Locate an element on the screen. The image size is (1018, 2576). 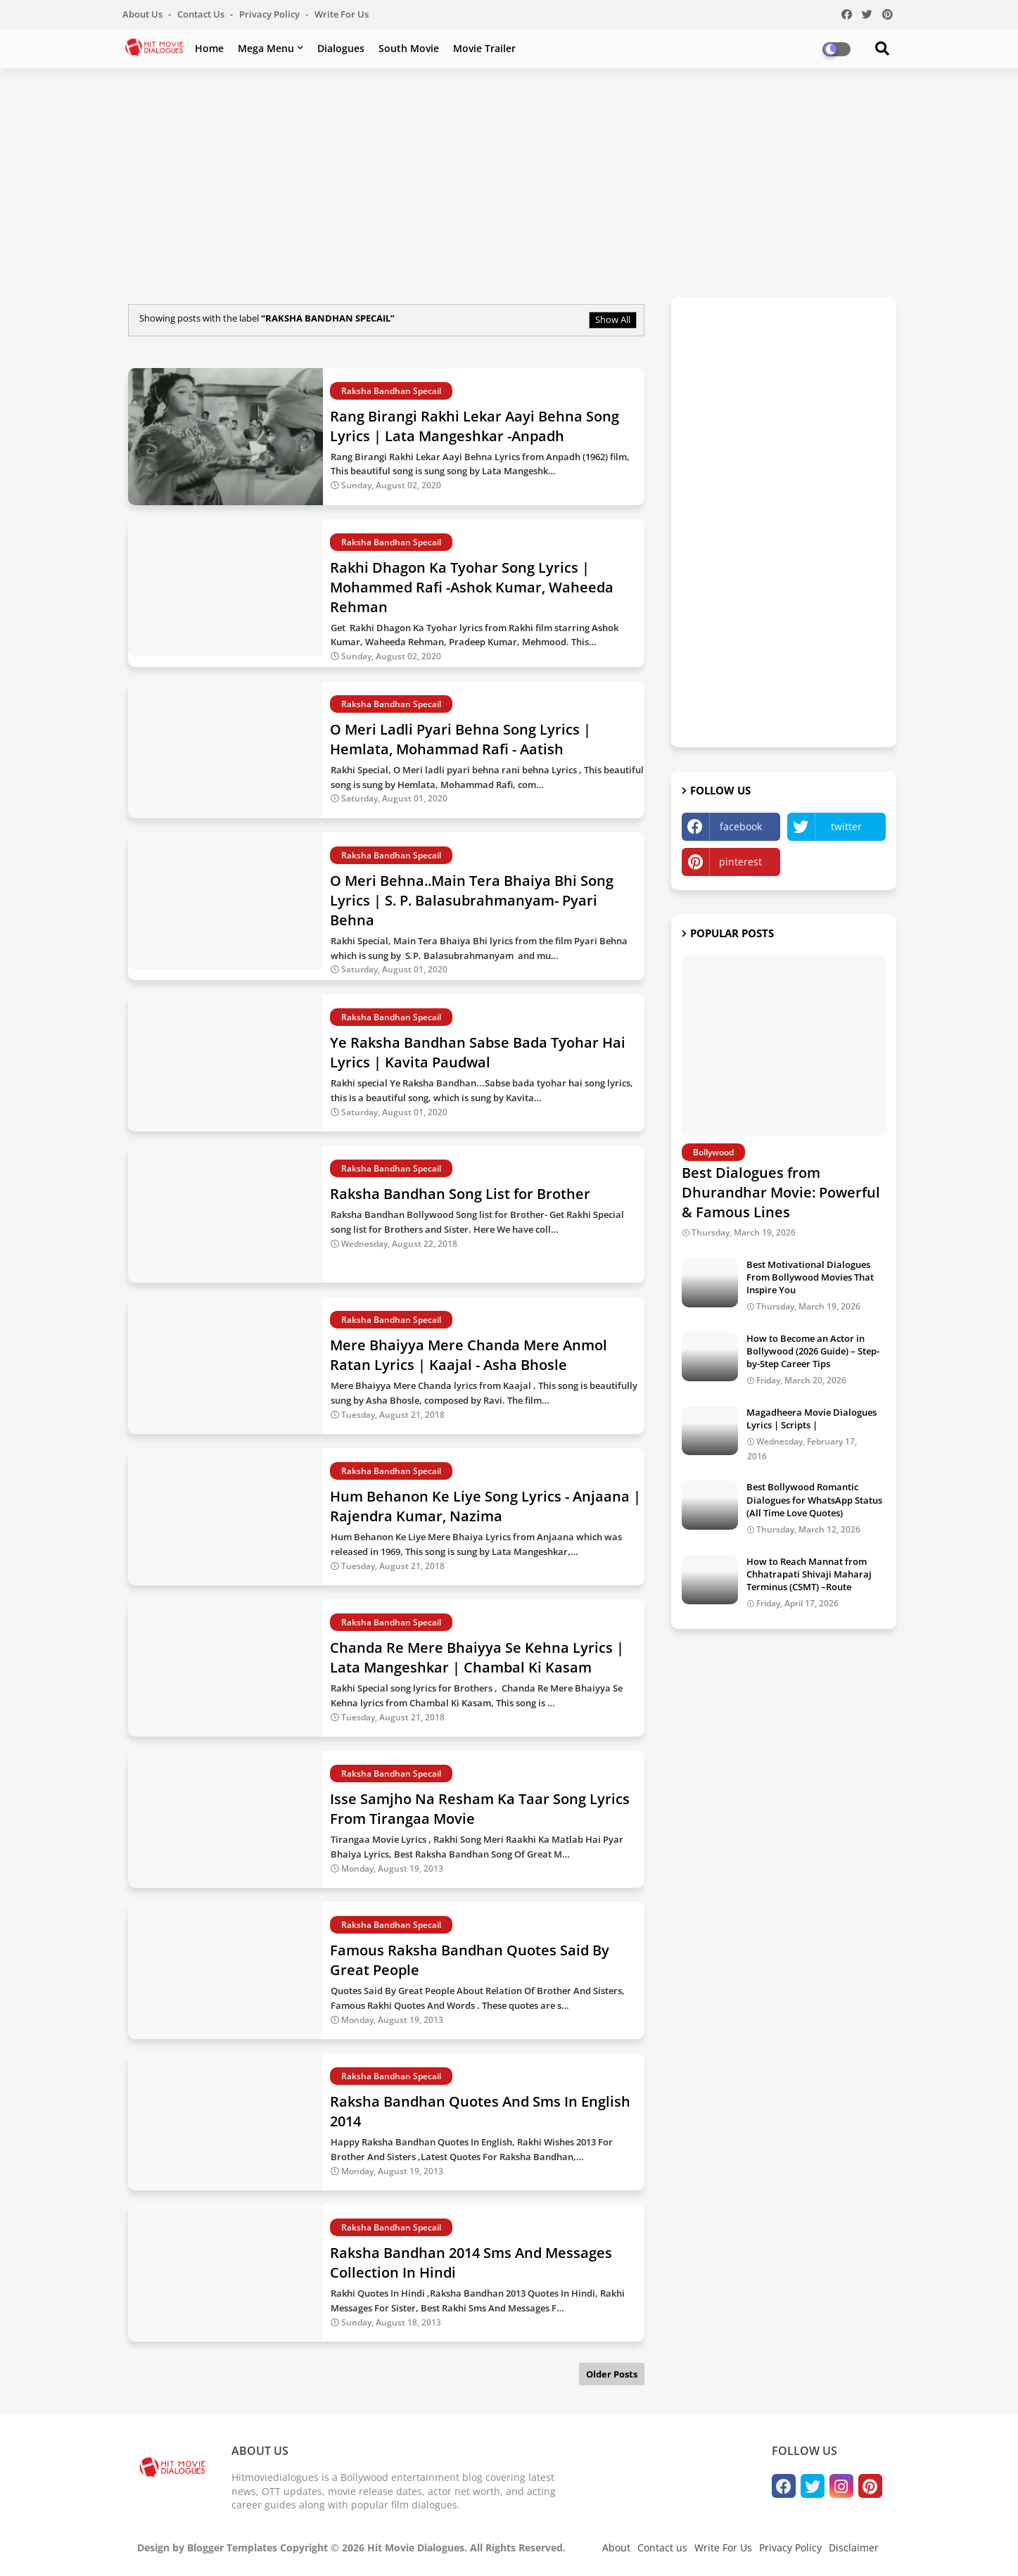
Mega Menu is located at coordinates (266, 48).